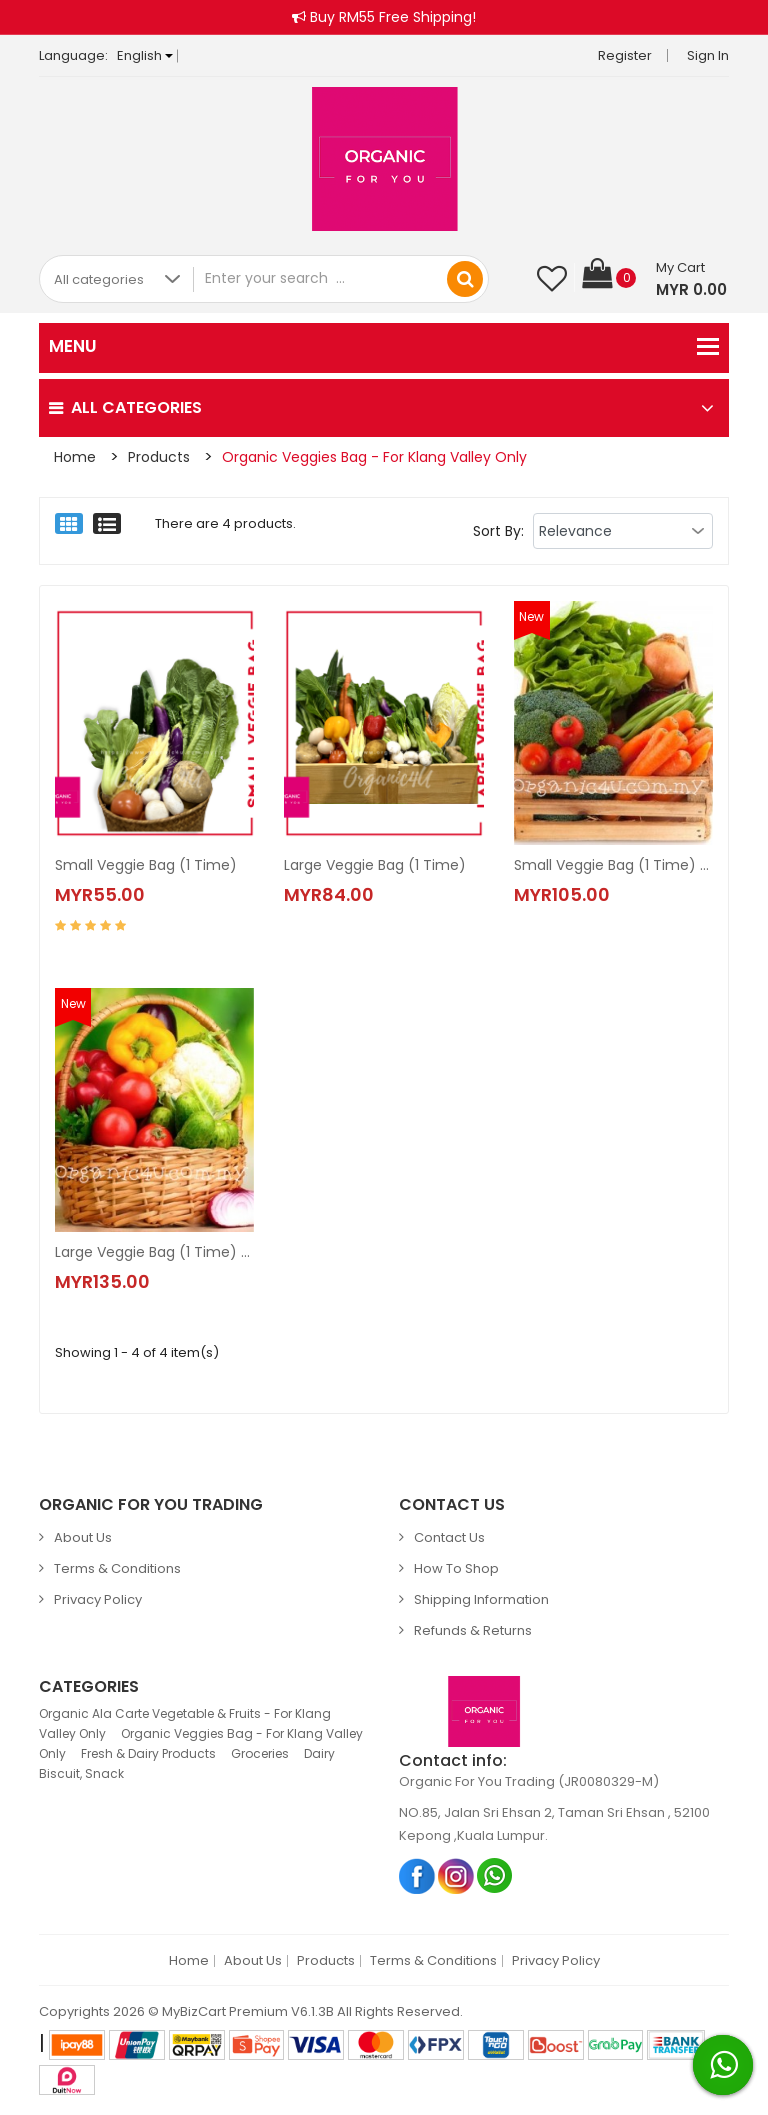  What do you see at coordinates (473, 1630) in the screenshot?
I see `Refunds & Returns` at bounding box center [473, 1630].